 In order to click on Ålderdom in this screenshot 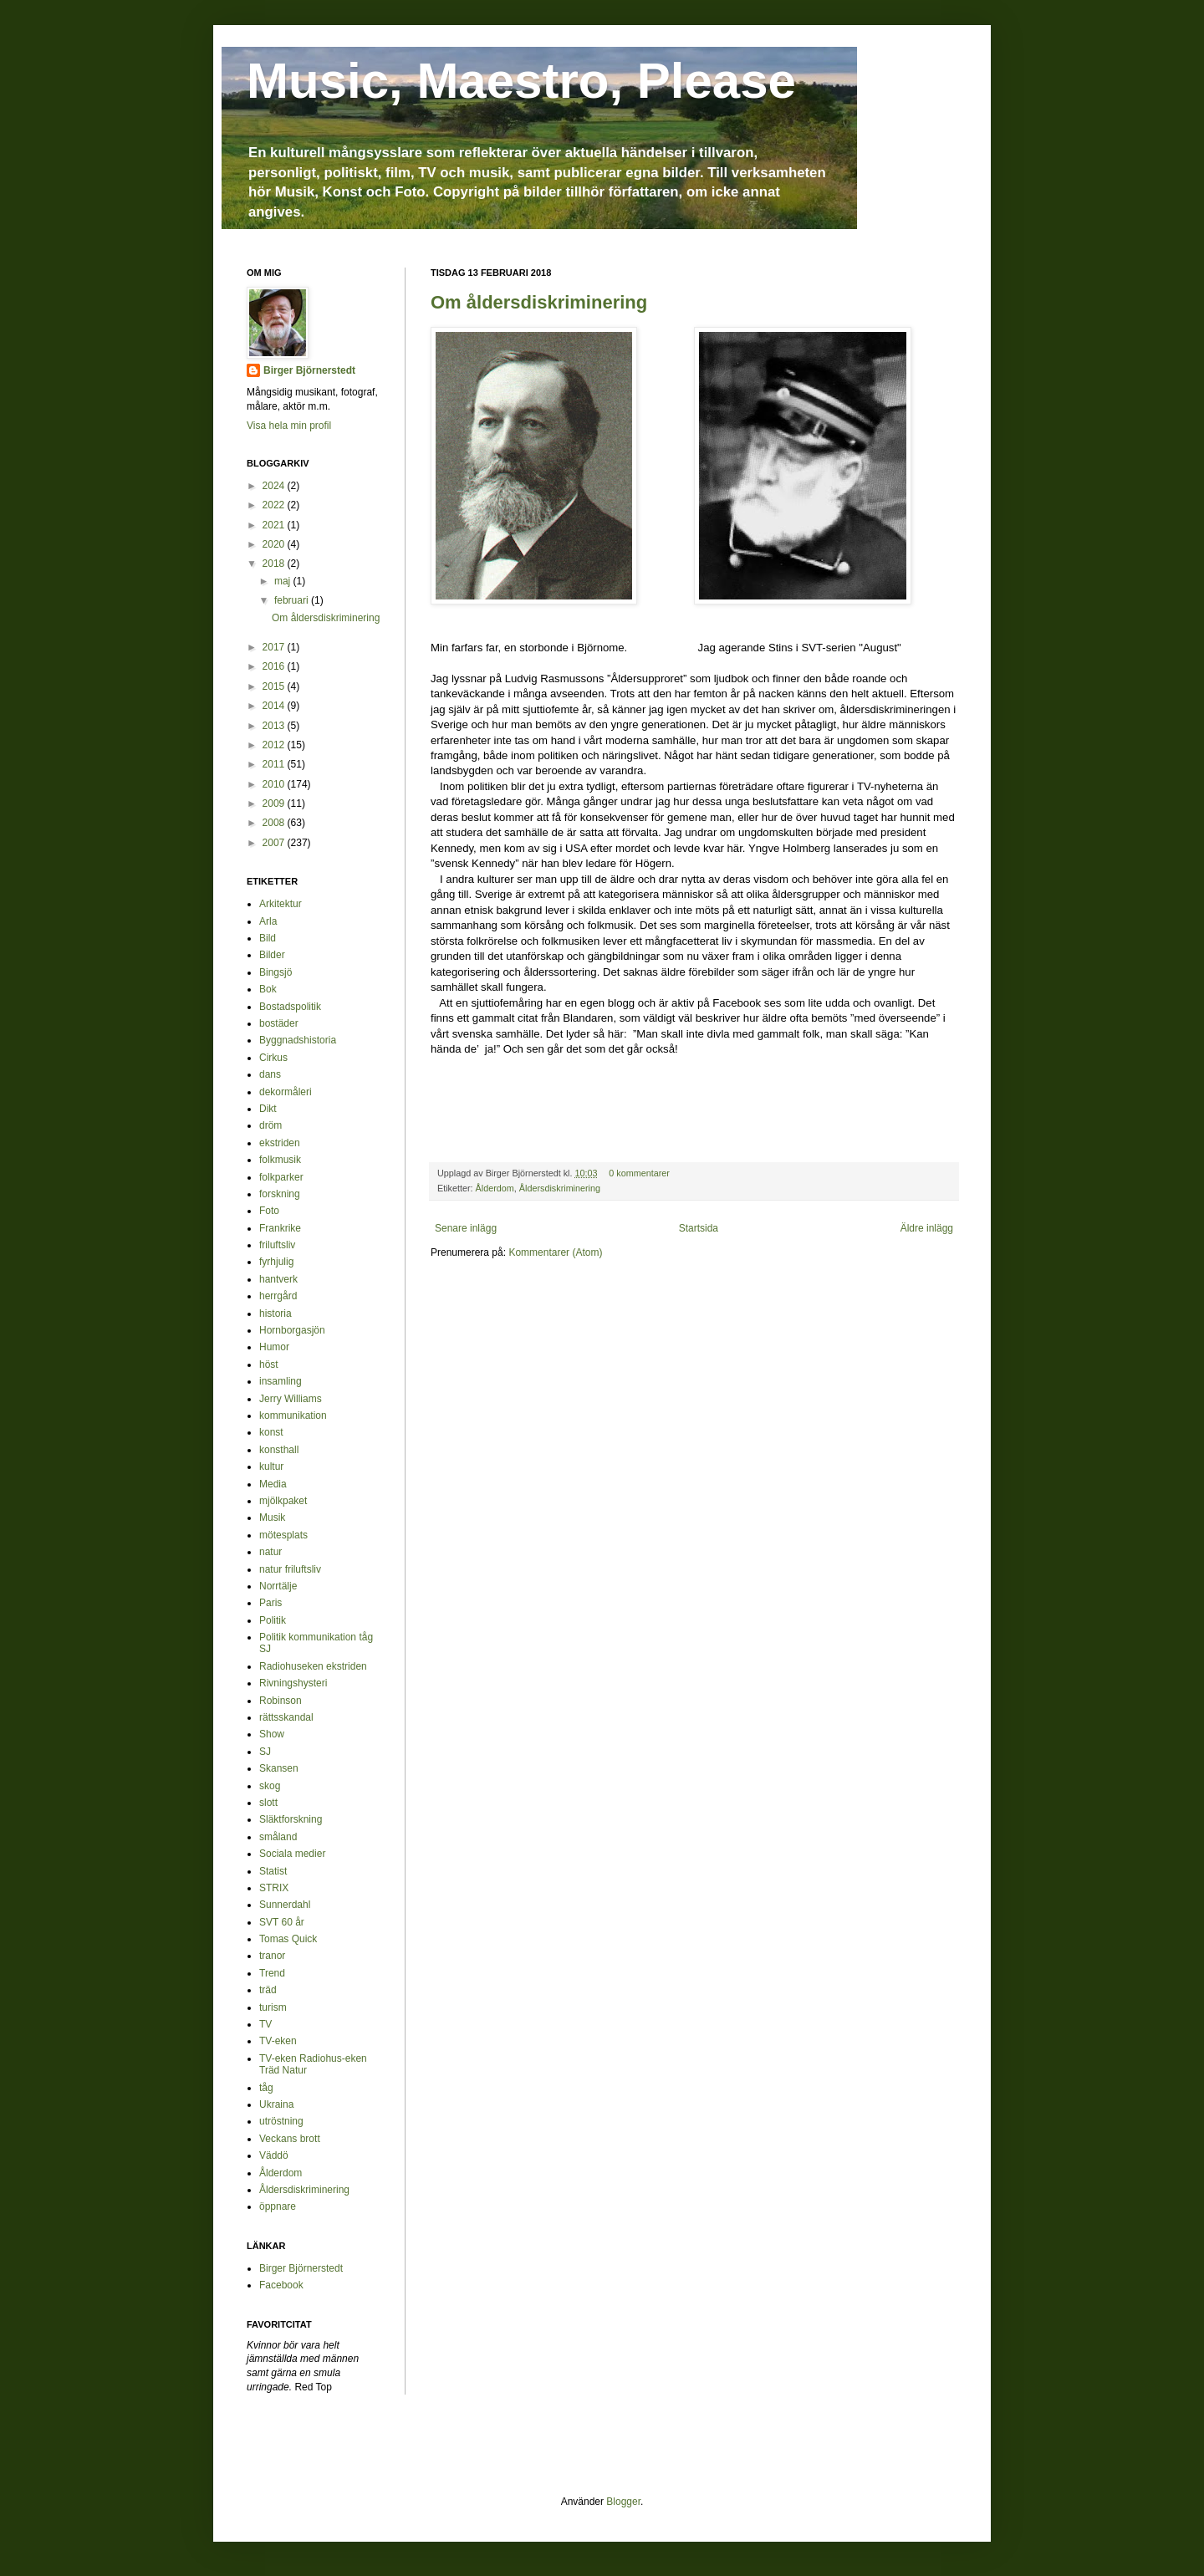, I will do `click(495, 1188)`.